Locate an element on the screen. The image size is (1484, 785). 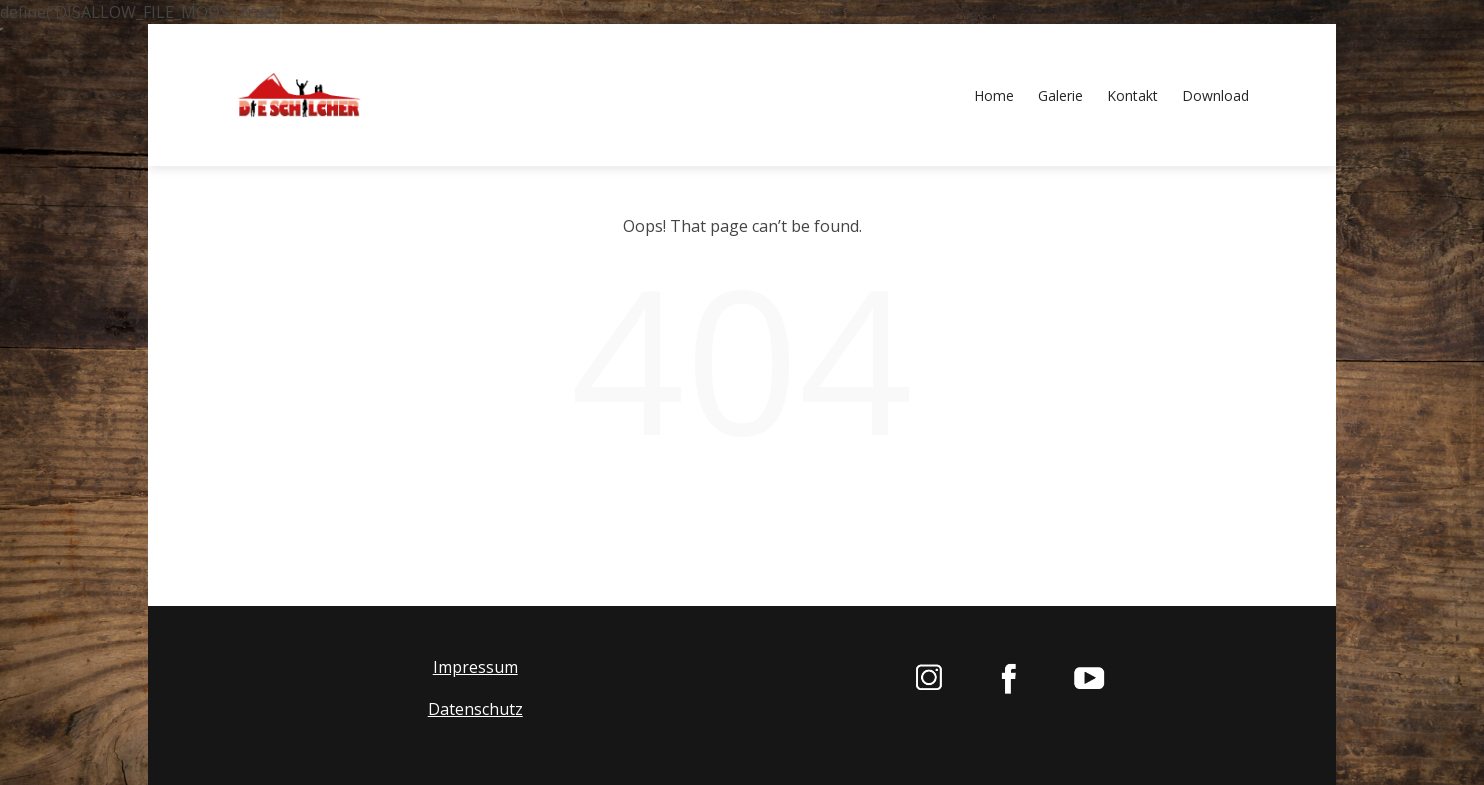
Datenschutz is located at coordinates (475, 709).